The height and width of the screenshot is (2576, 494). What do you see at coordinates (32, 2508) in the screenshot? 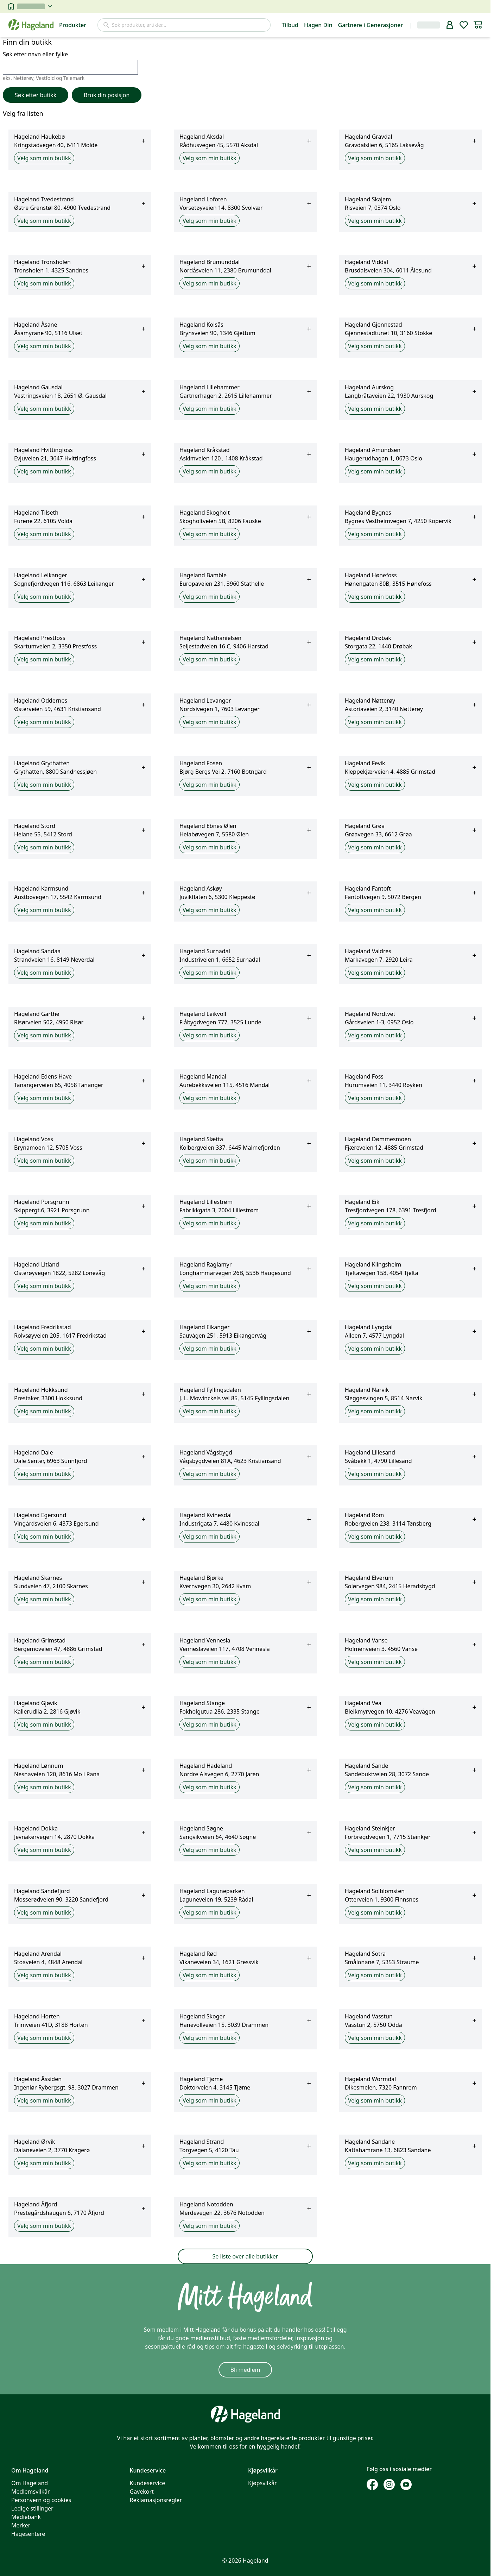
I see `Ledige stillinger` at bounding box center [32, 2508].